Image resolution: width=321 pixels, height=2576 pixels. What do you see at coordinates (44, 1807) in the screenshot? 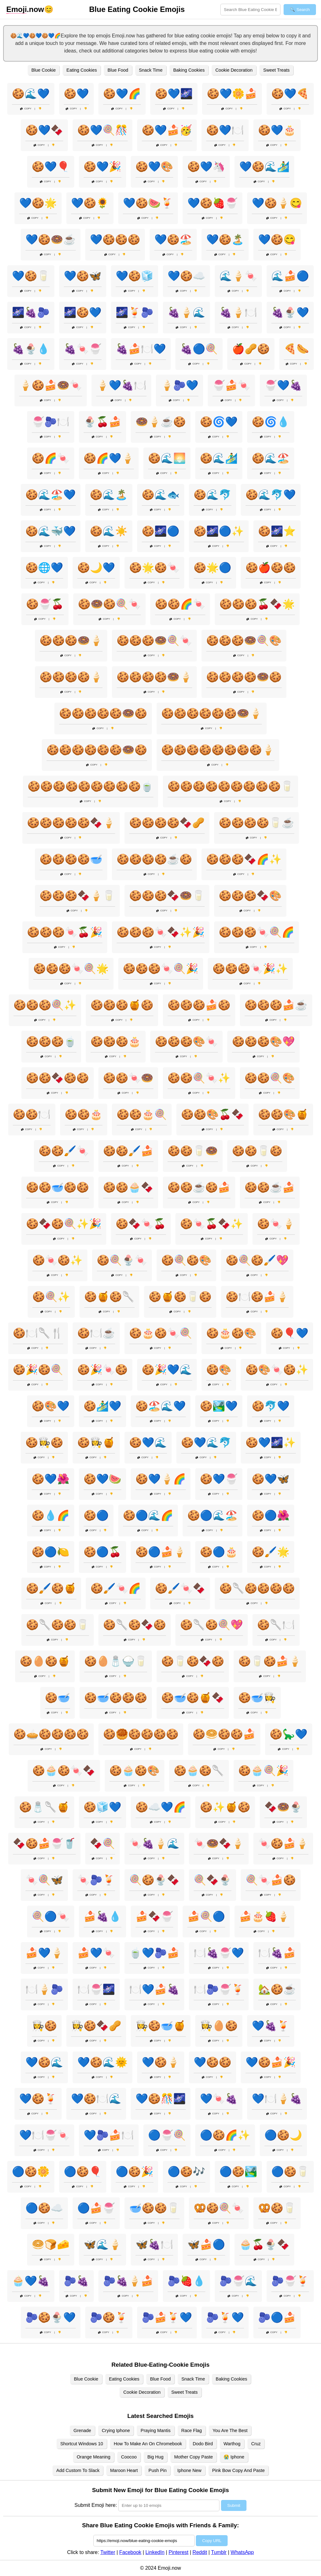
I see `🍪🧂🥄🍯` at bounding box center [44, 1807].